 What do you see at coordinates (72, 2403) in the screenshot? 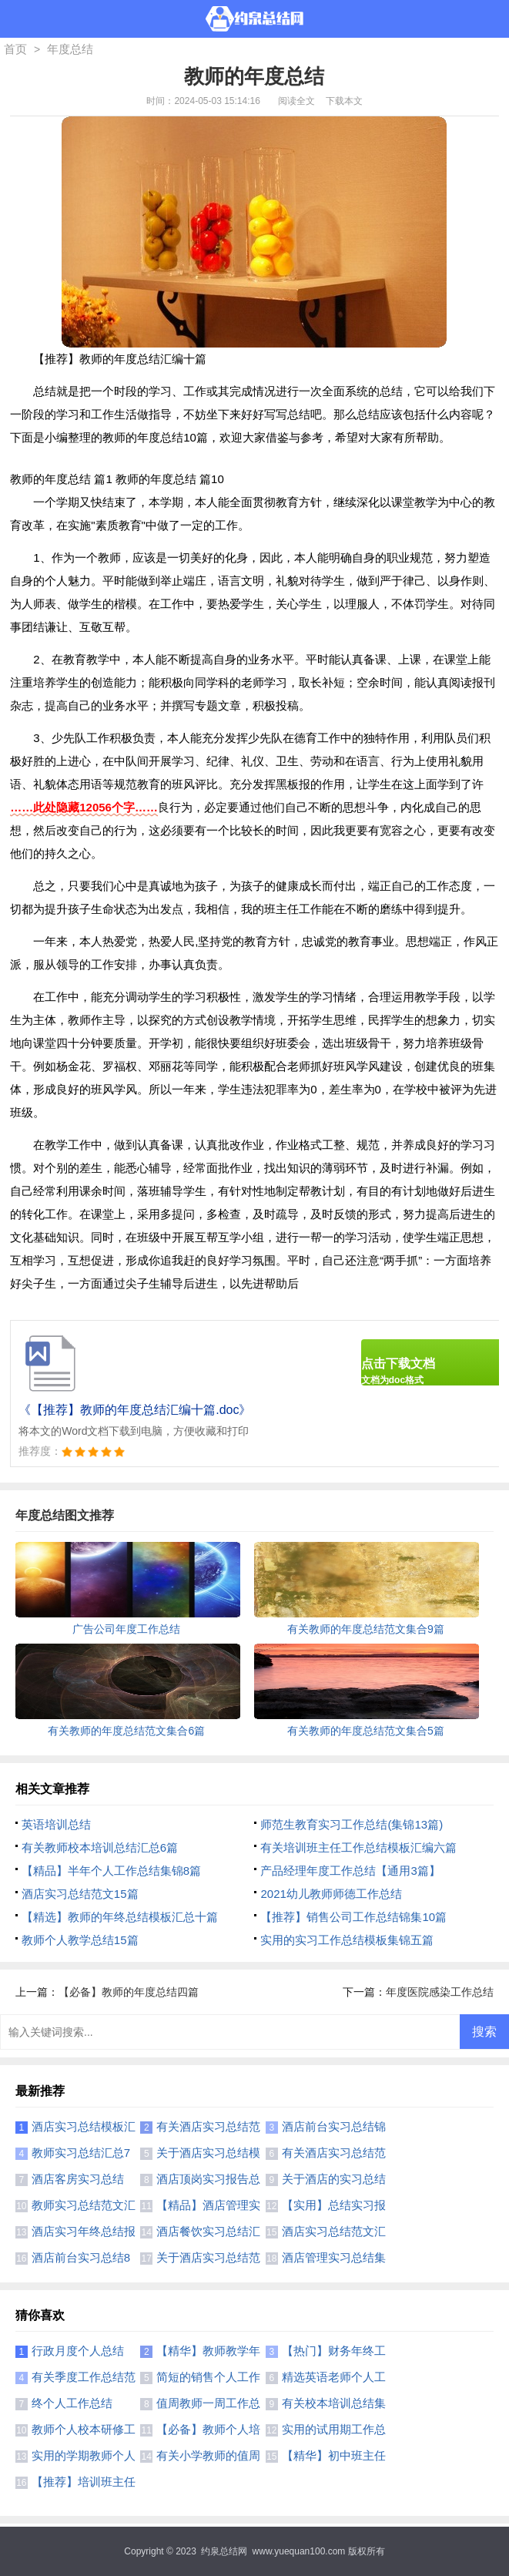
I see `终个人工作总结` at bounding box center [72, 2403].